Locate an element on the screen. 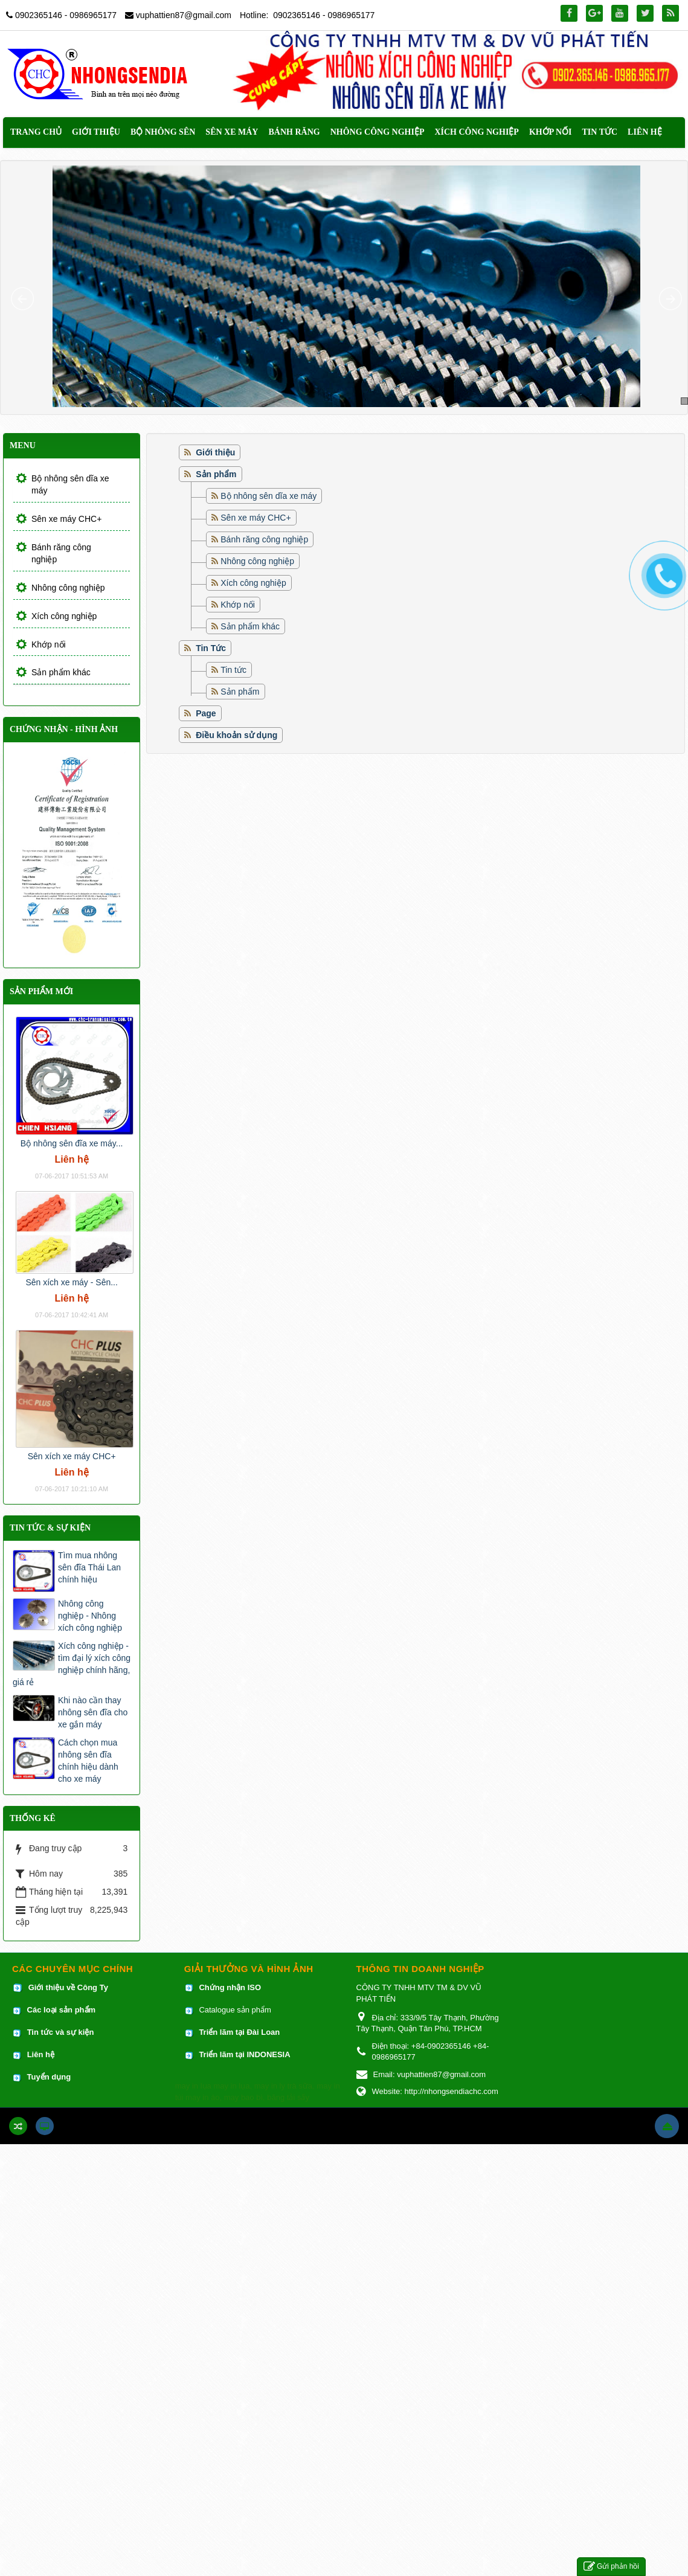 The width and height of the screenshot is (688, 2576). Sản phẩm khác is located at coordinates (250, 626).